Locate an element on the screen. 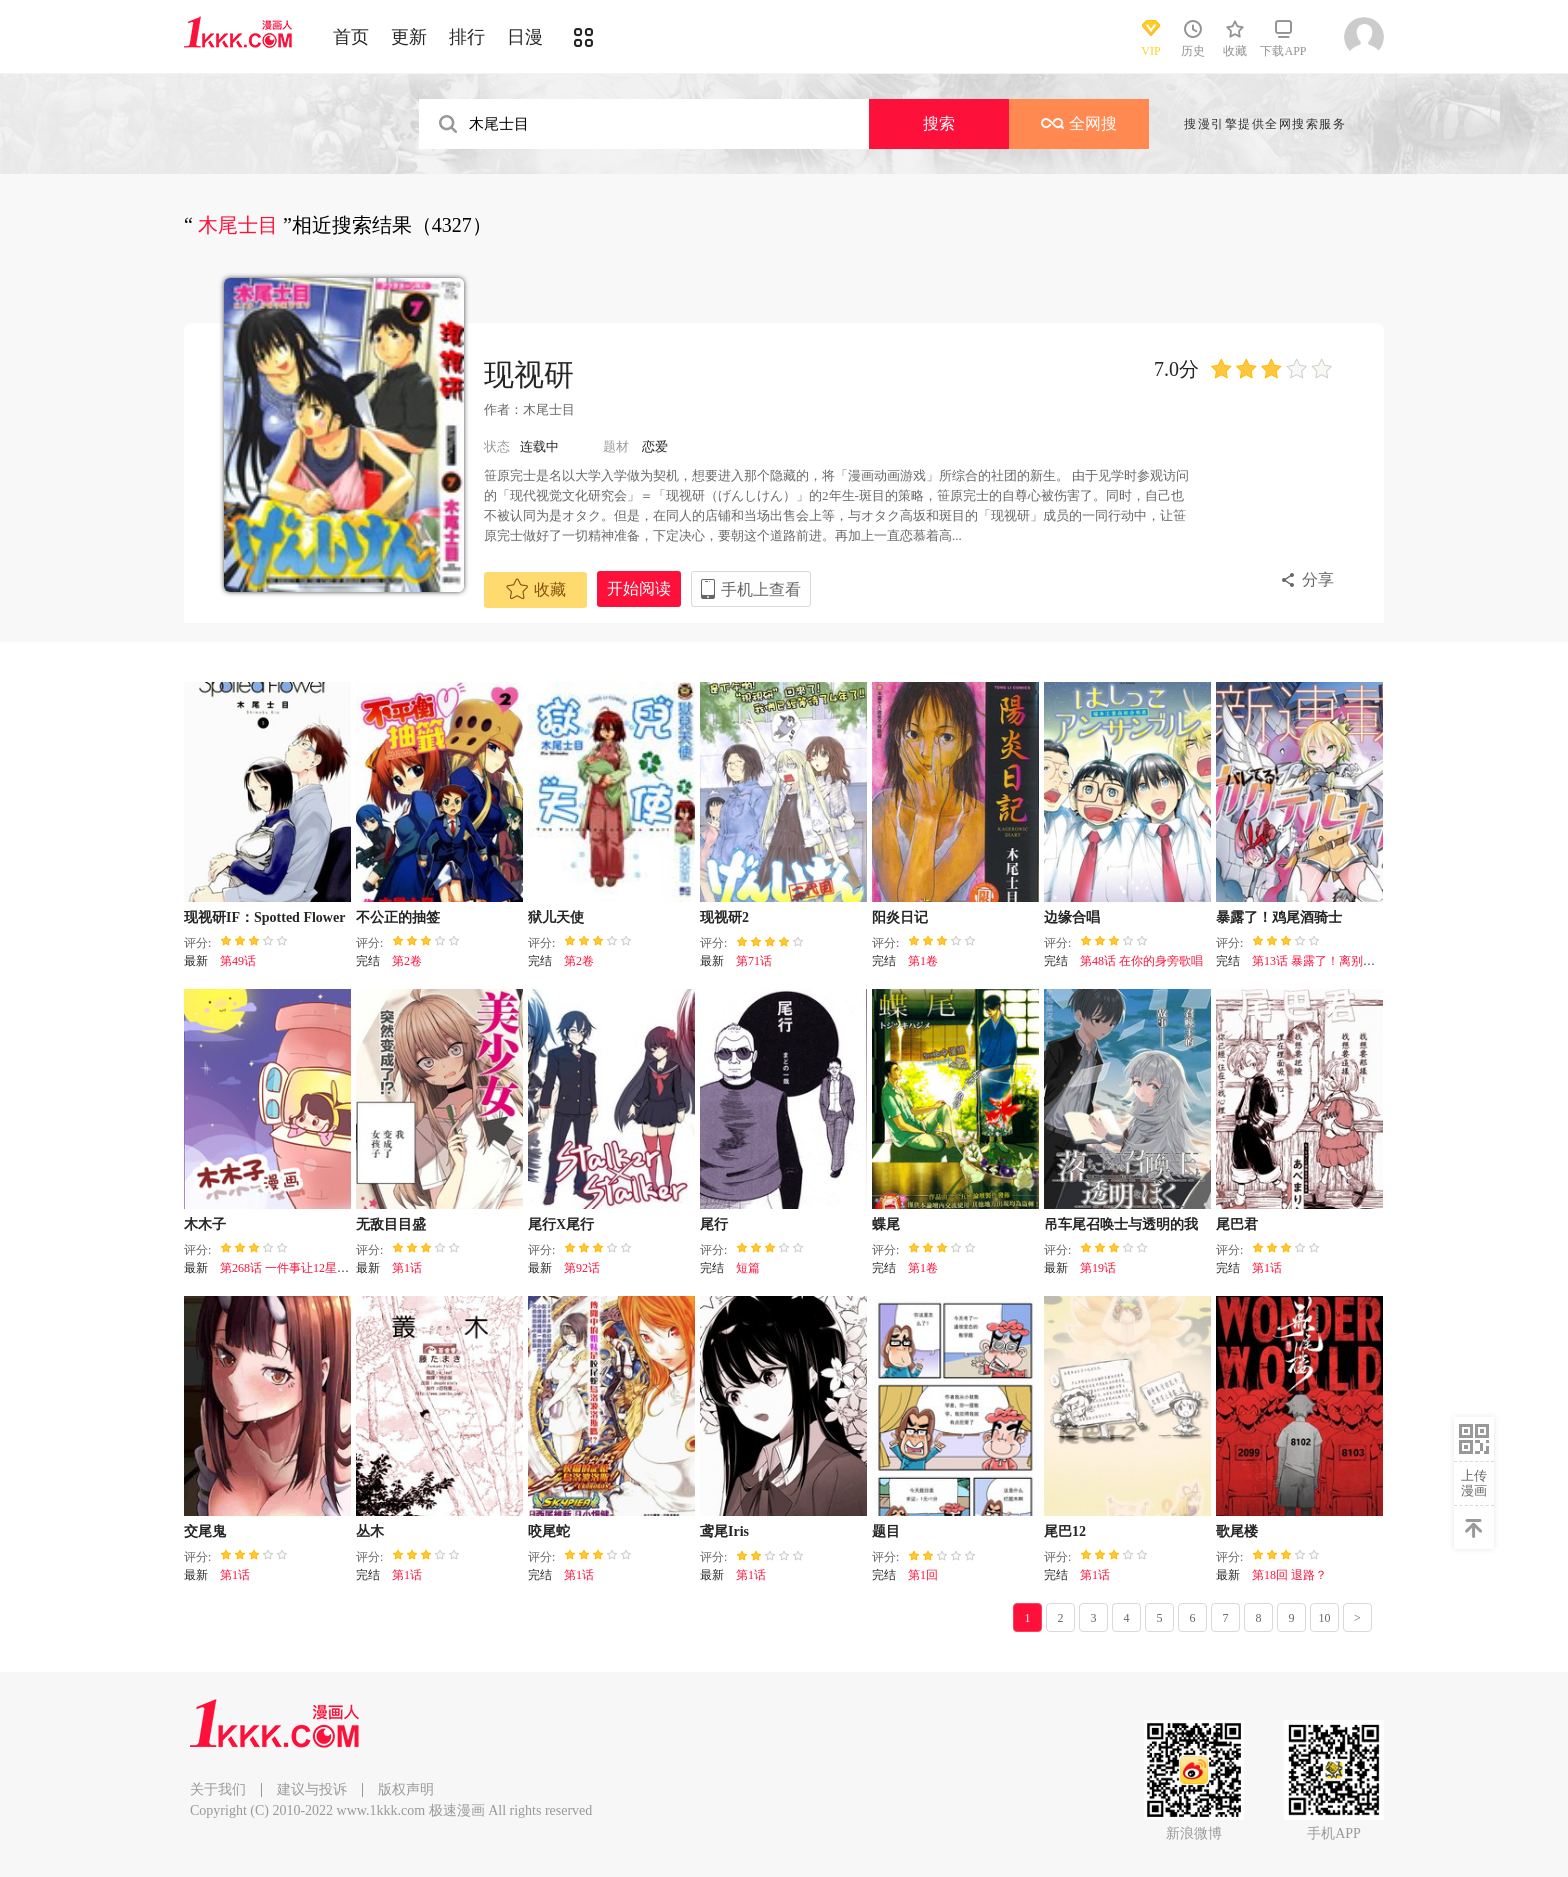 Image resolution: width=1568 pixels, height=1877 pixels. 第268话 一件事让12星座瞬间绝望！ is located at coordinates (314, 1268).